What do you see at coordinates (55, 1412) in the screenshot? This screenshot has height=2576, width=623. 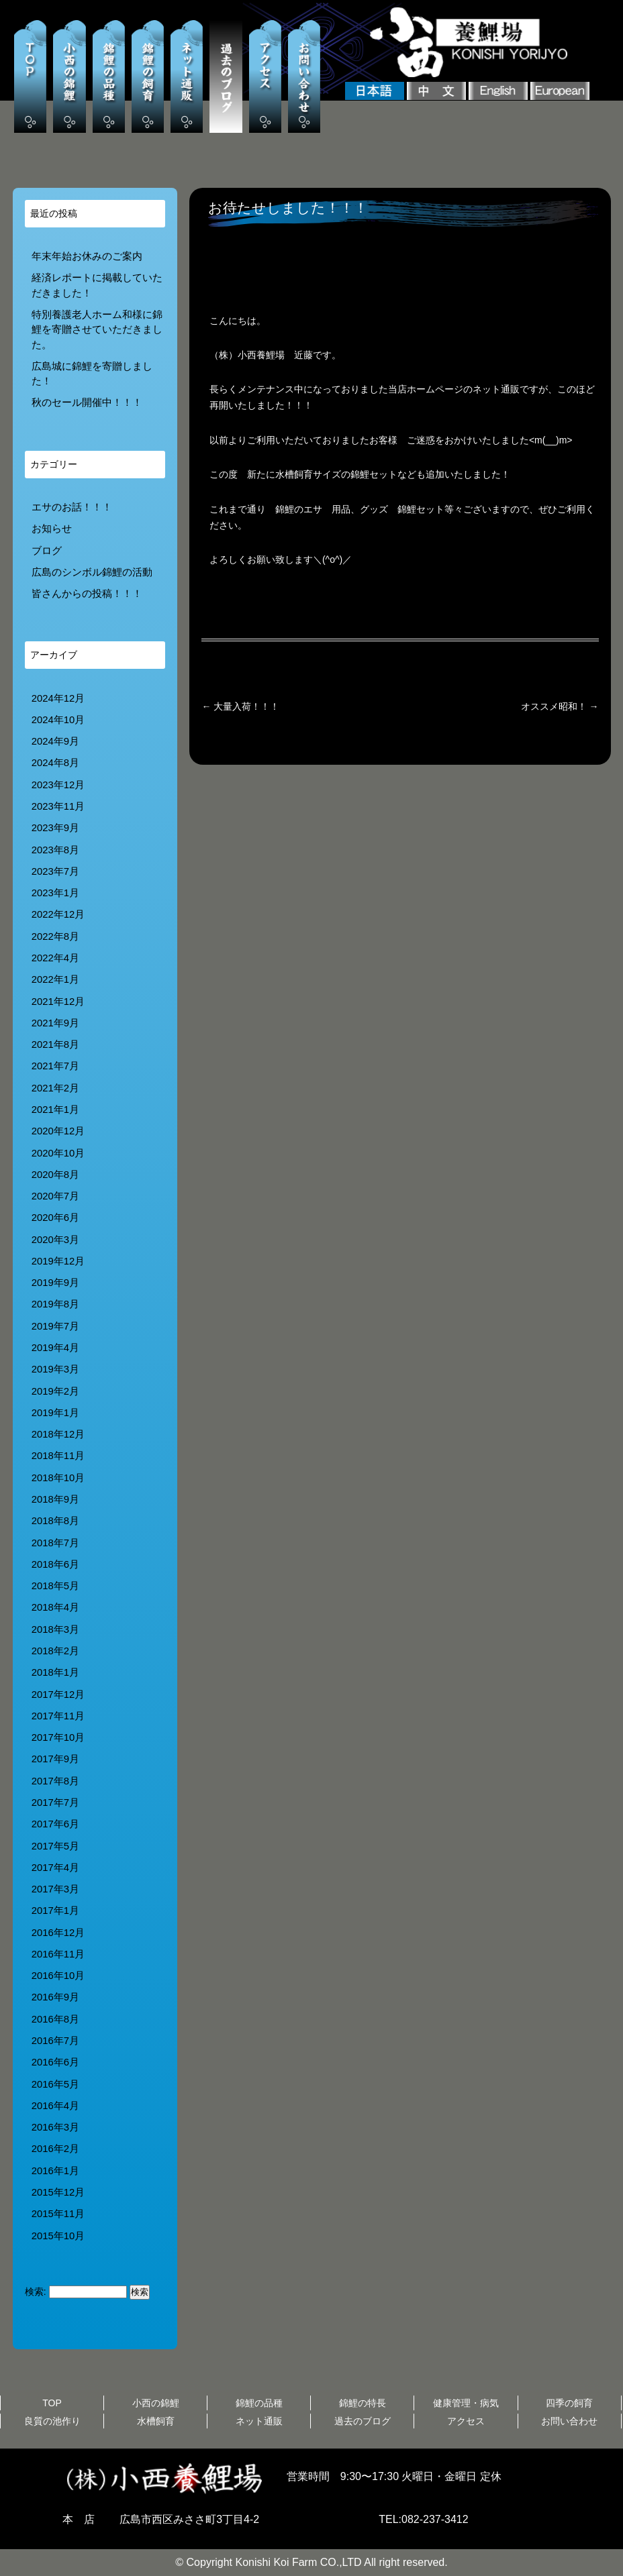 I see `2019年1月` at bounding box center [55, 1412].